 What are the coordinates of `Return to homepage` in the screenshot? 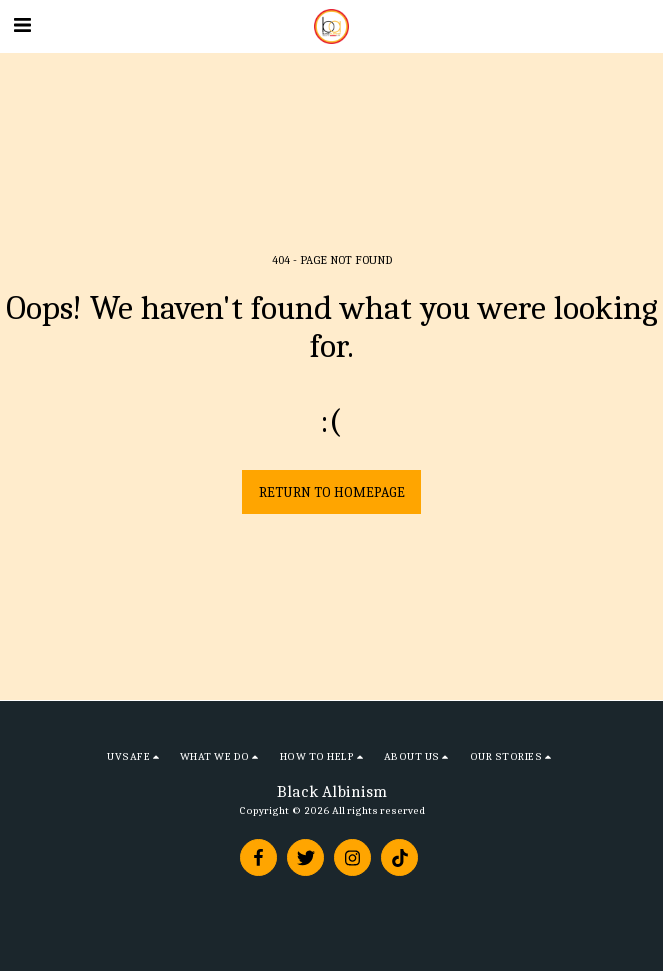 It's located at (332, 492).